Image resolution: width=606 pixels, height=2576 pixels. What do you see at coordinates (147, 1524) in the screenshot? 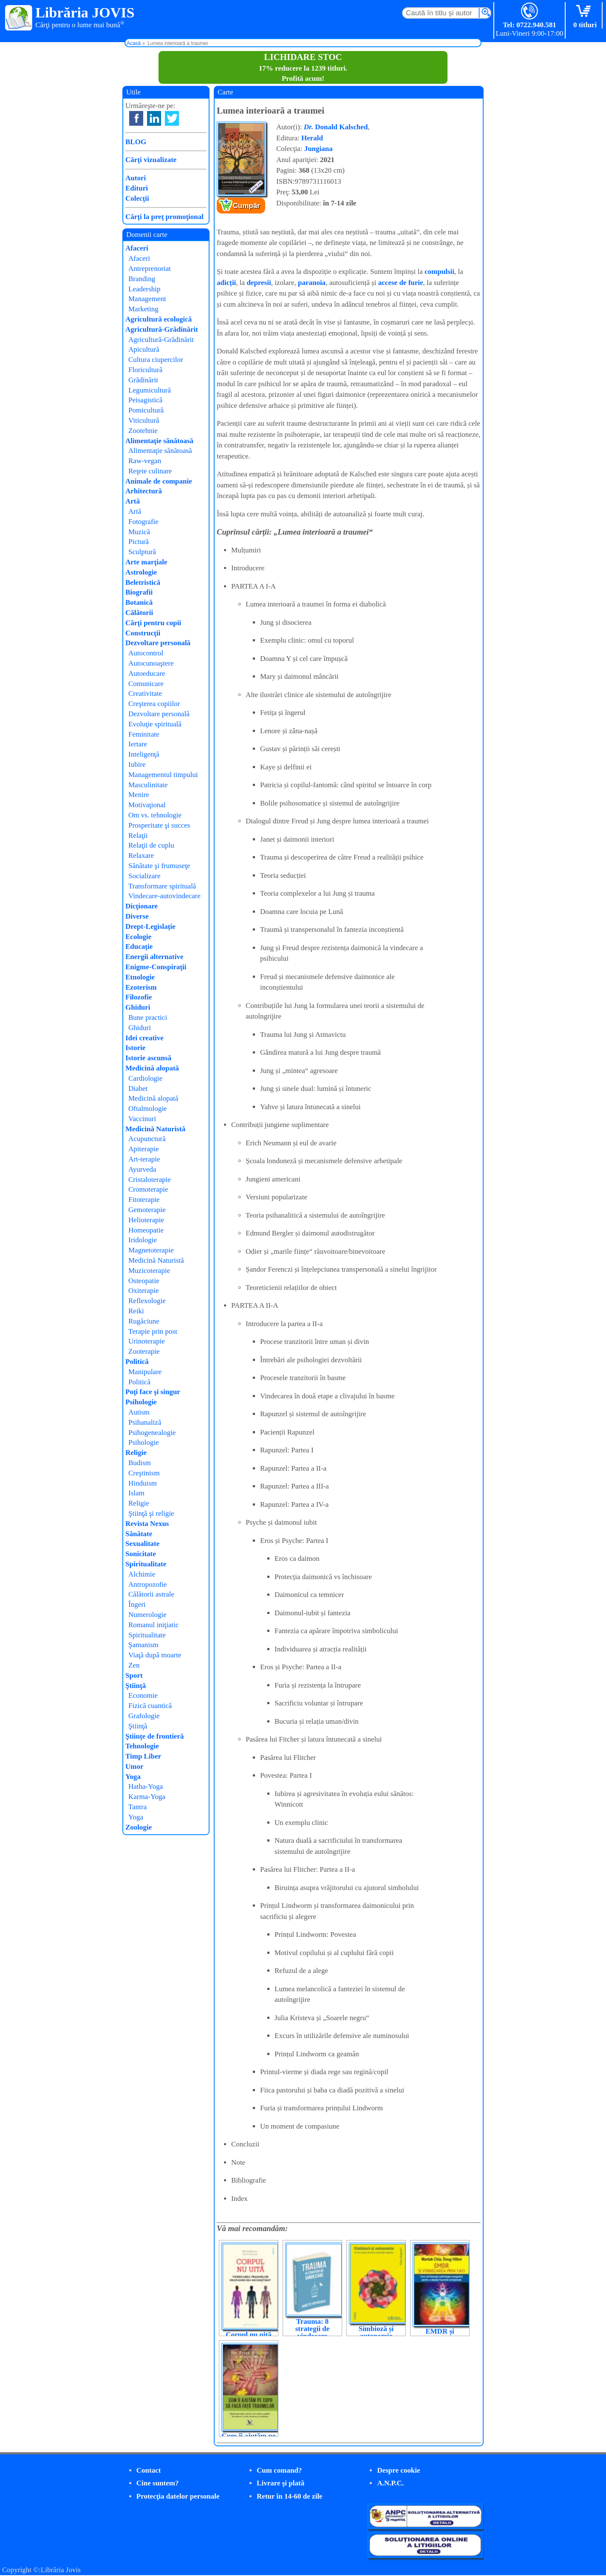
I see `Revista Nexus` at bounding box center [147, 1524].